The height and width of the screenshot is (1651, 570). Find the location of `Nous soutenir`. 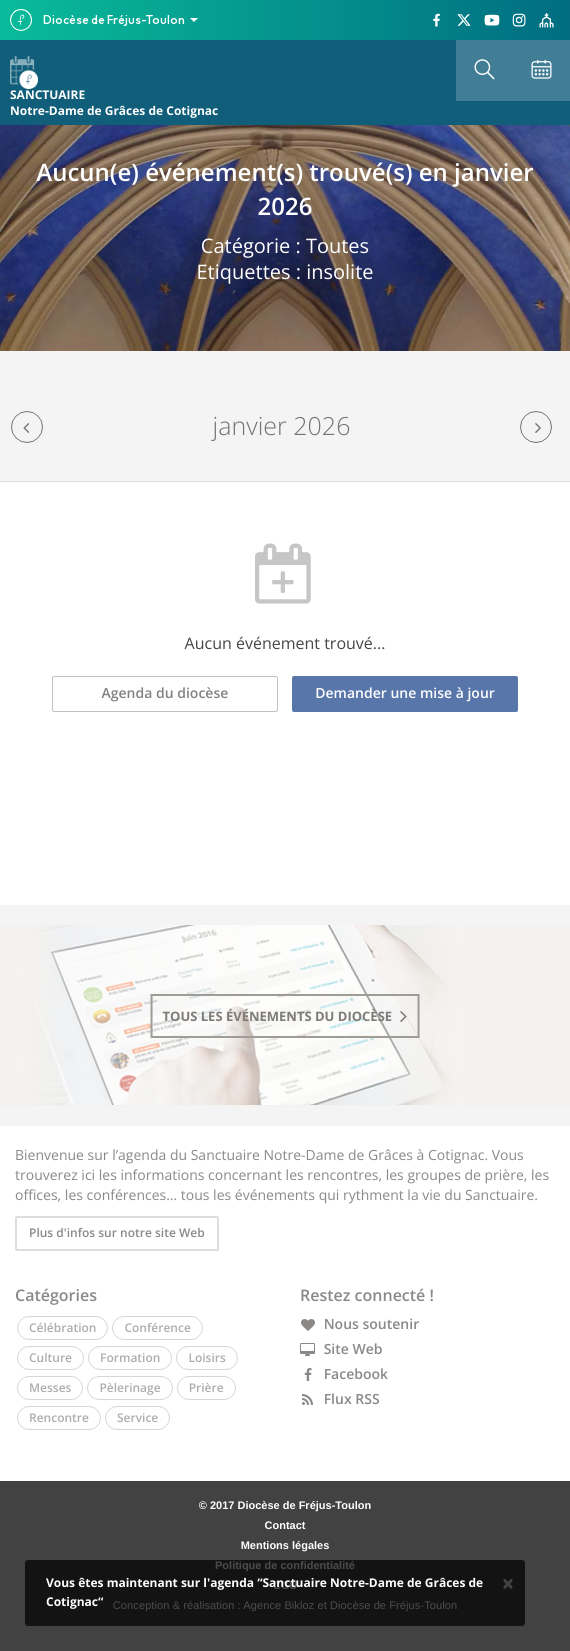

Nous soutenir is located at coordinates (359, 1324).